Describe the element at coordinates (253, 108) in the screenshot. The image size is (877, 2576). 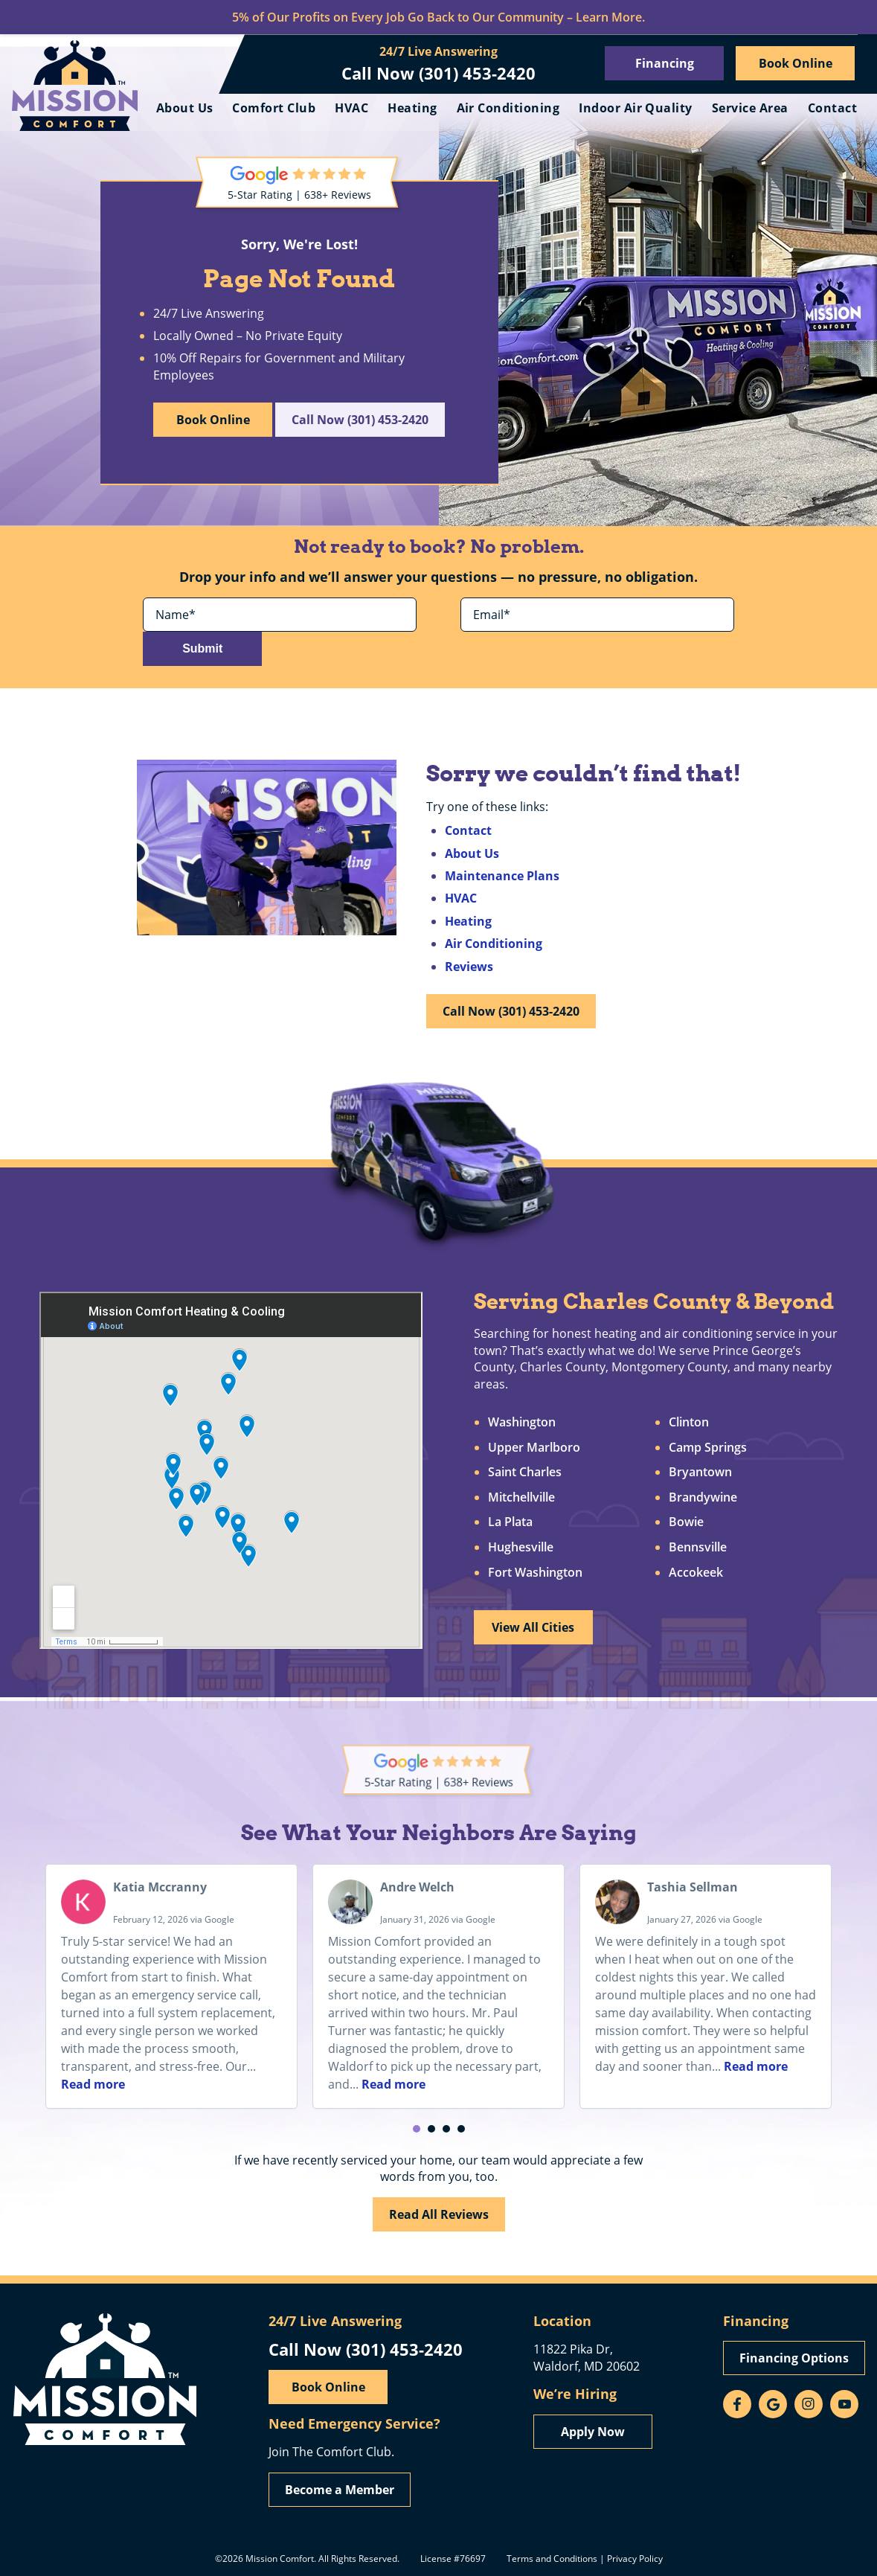
I see `About Us` at that location.